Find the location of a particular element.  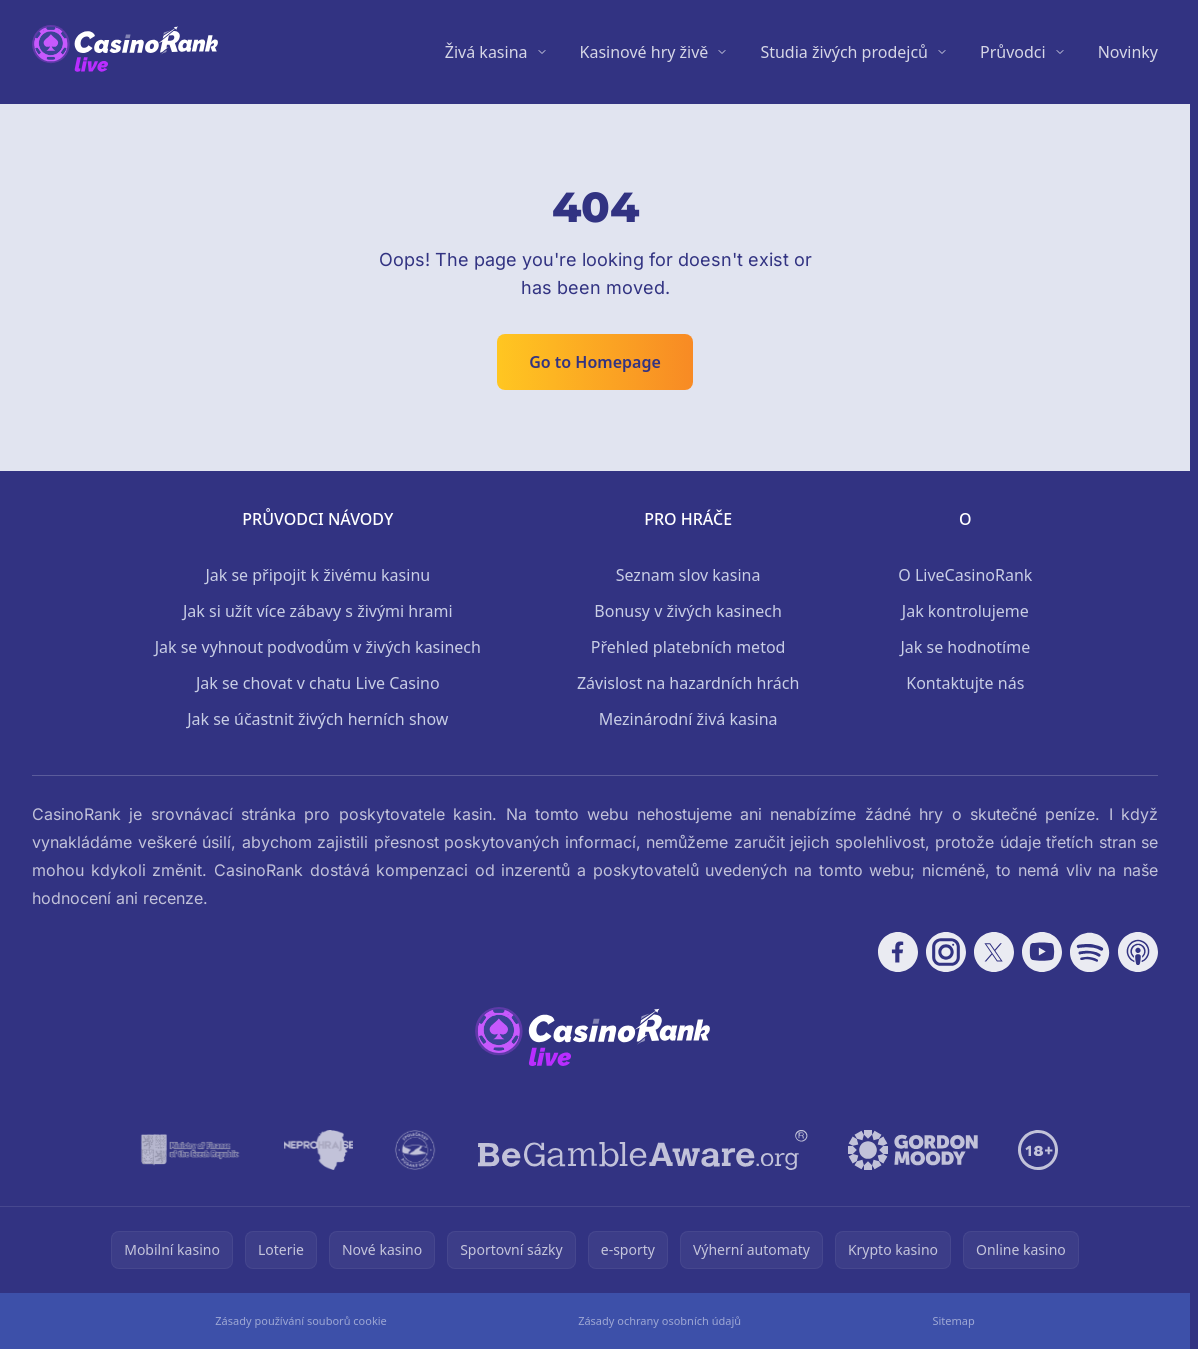

Jak kontrolujeme is located at coordinates (965, 611).